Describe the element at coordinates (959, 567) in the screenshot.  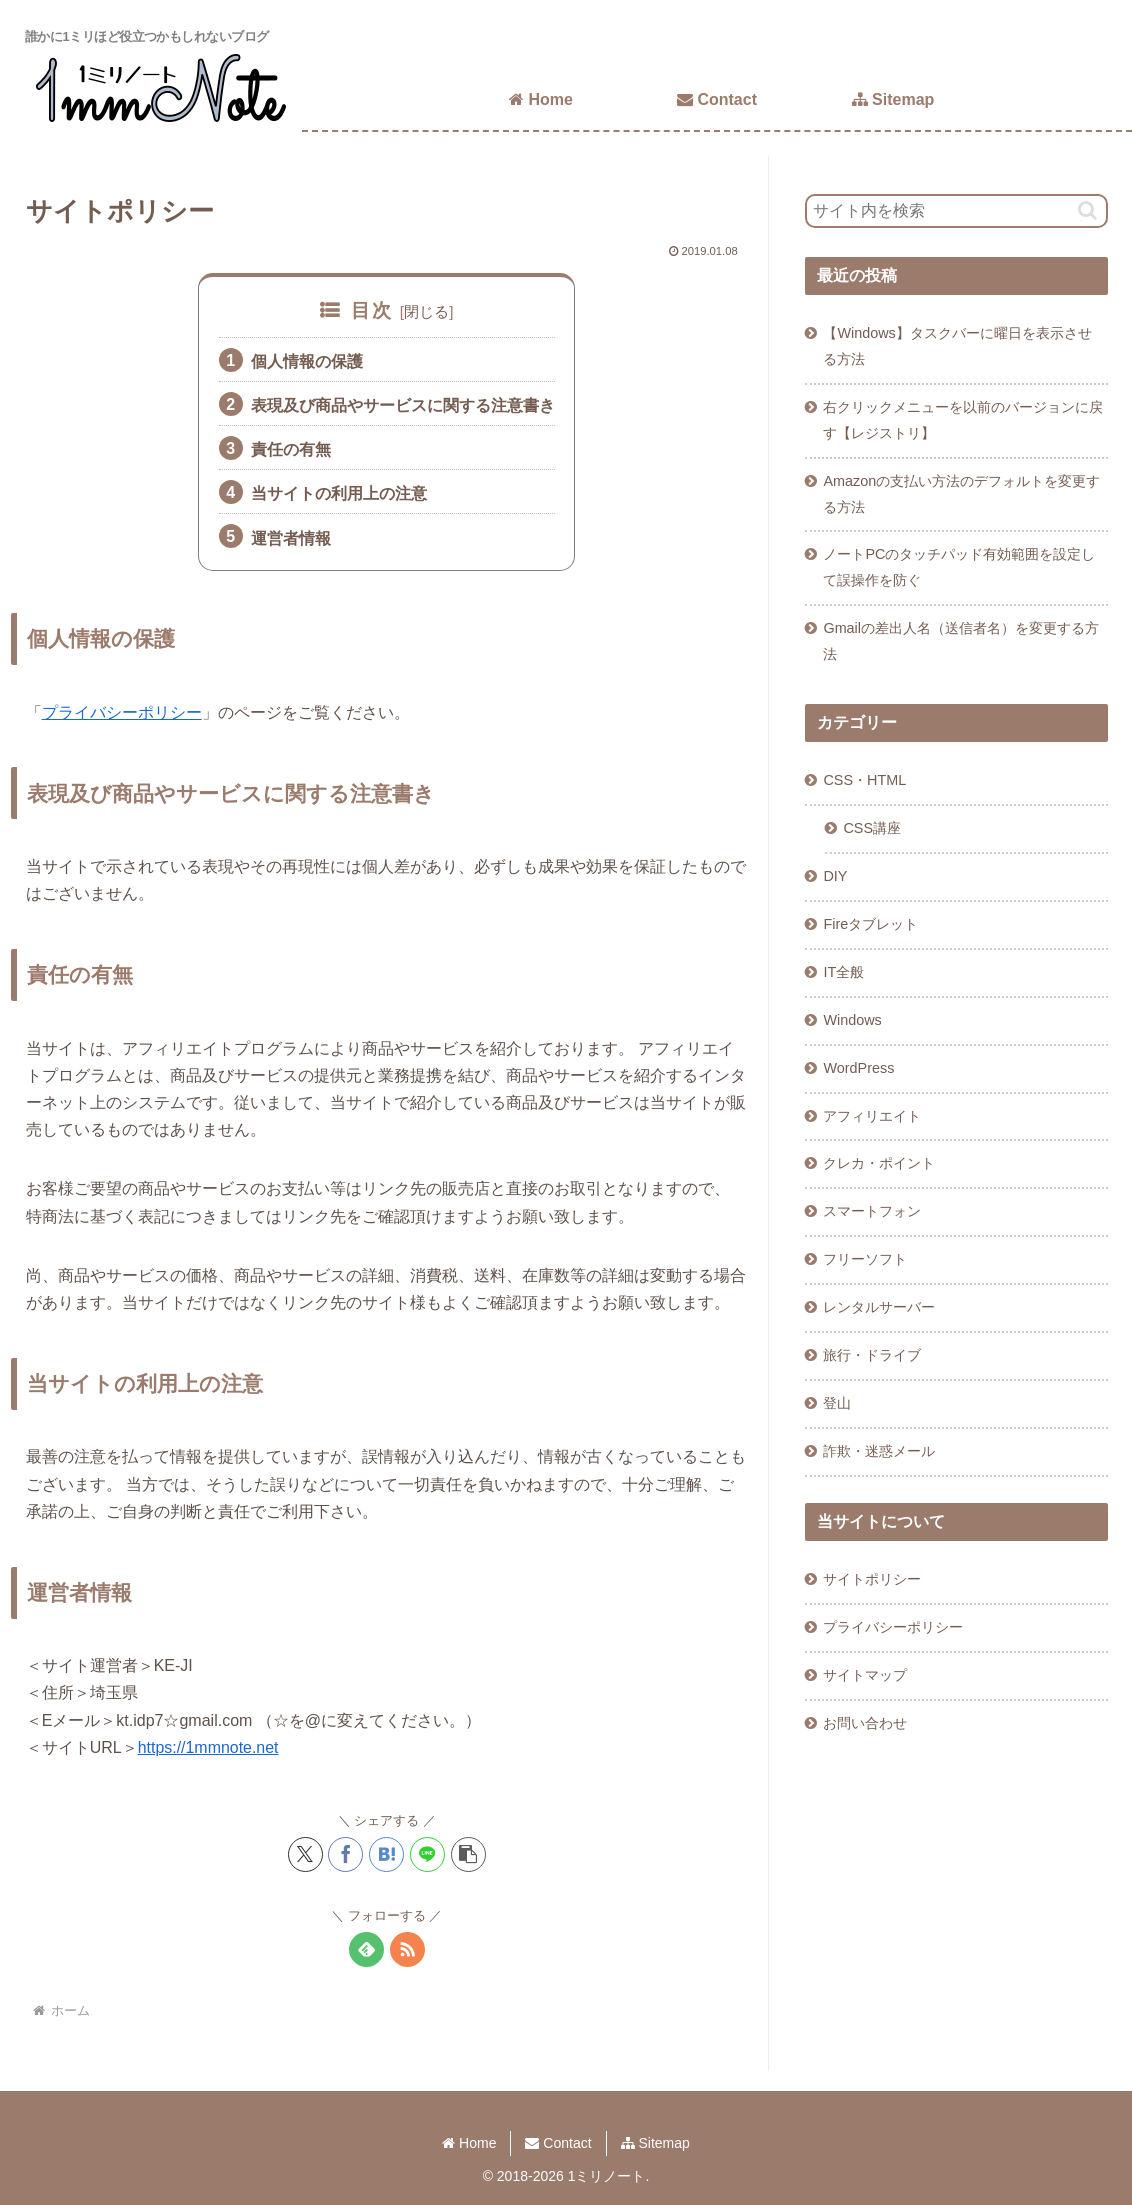
I see `ノートPCのタッチパッド有効範囲を設定して誤操作を防ぐ` at that location.